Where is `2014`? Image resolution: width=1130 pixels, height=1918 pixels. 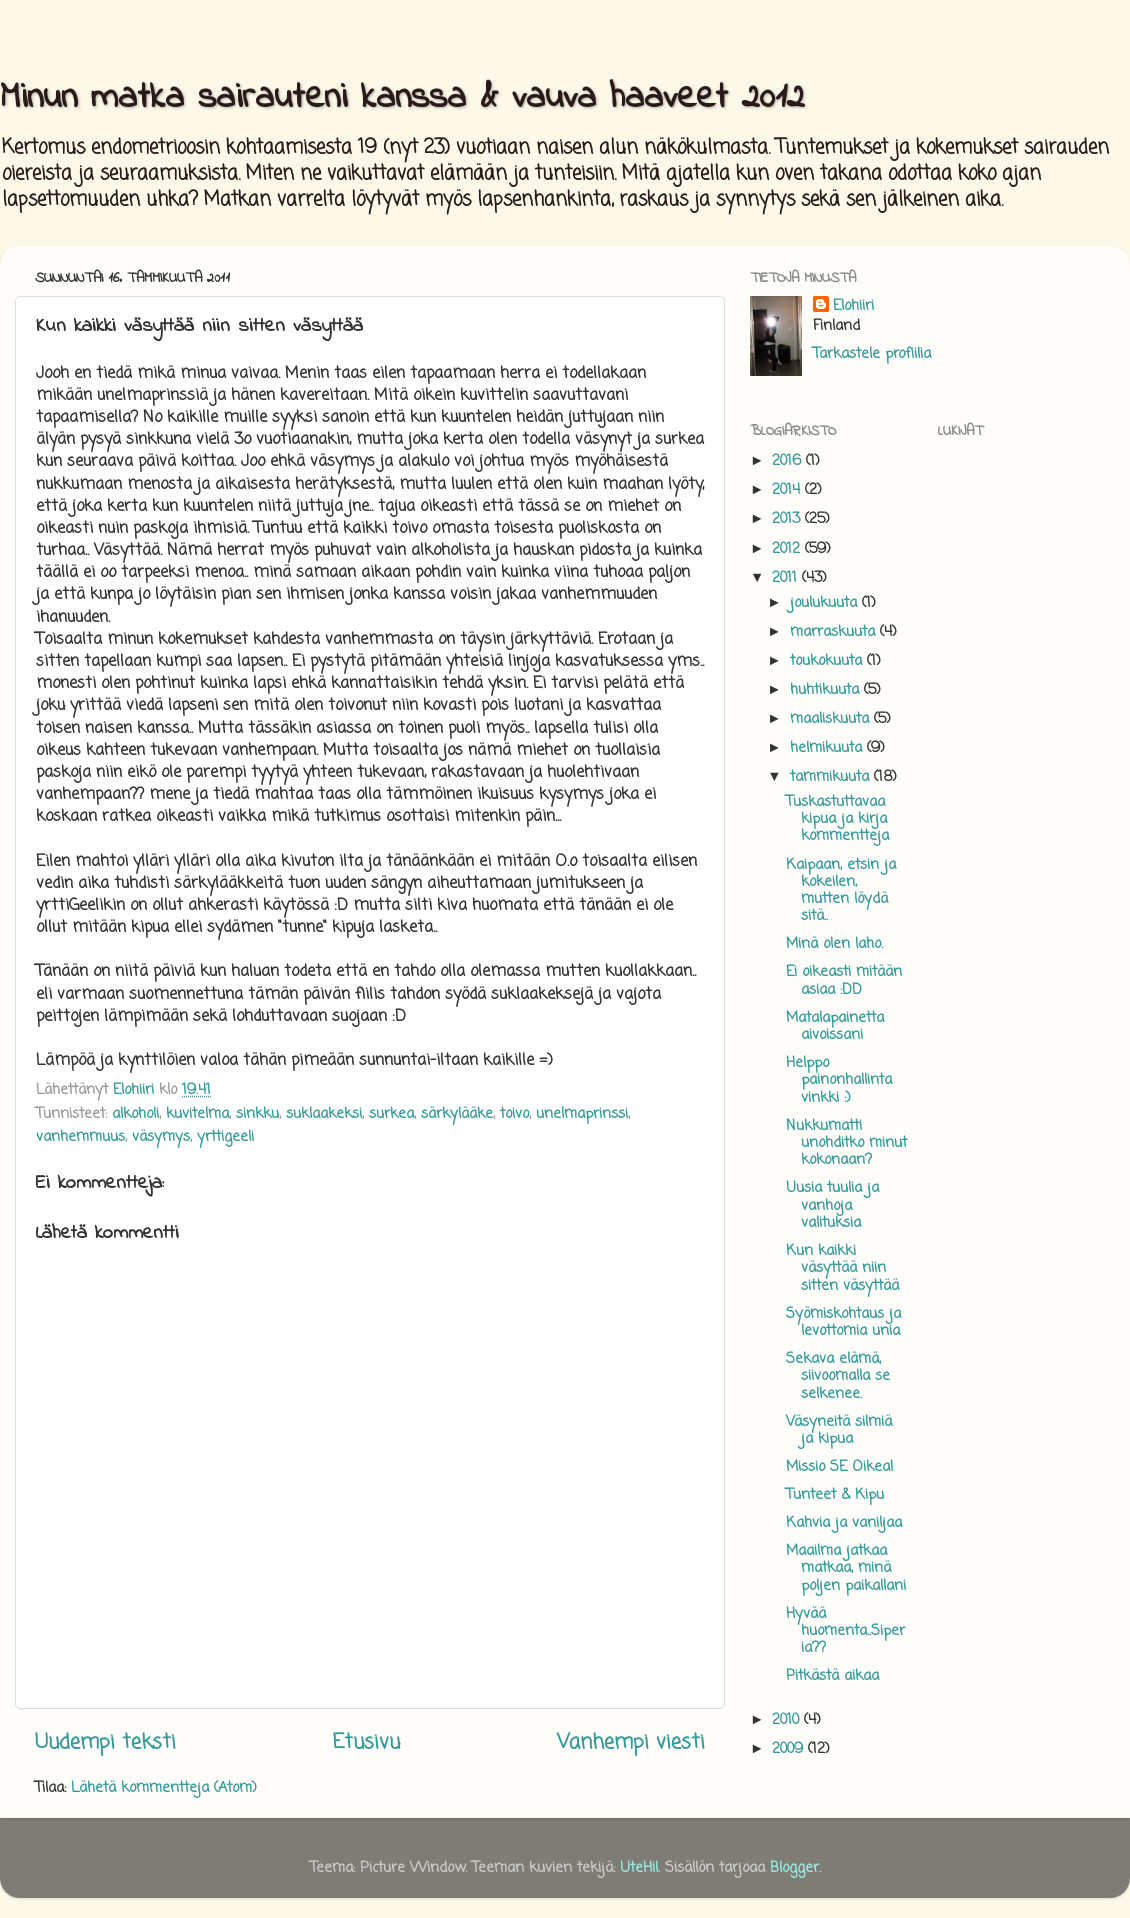 2014 is located at coordinates (788, 490).